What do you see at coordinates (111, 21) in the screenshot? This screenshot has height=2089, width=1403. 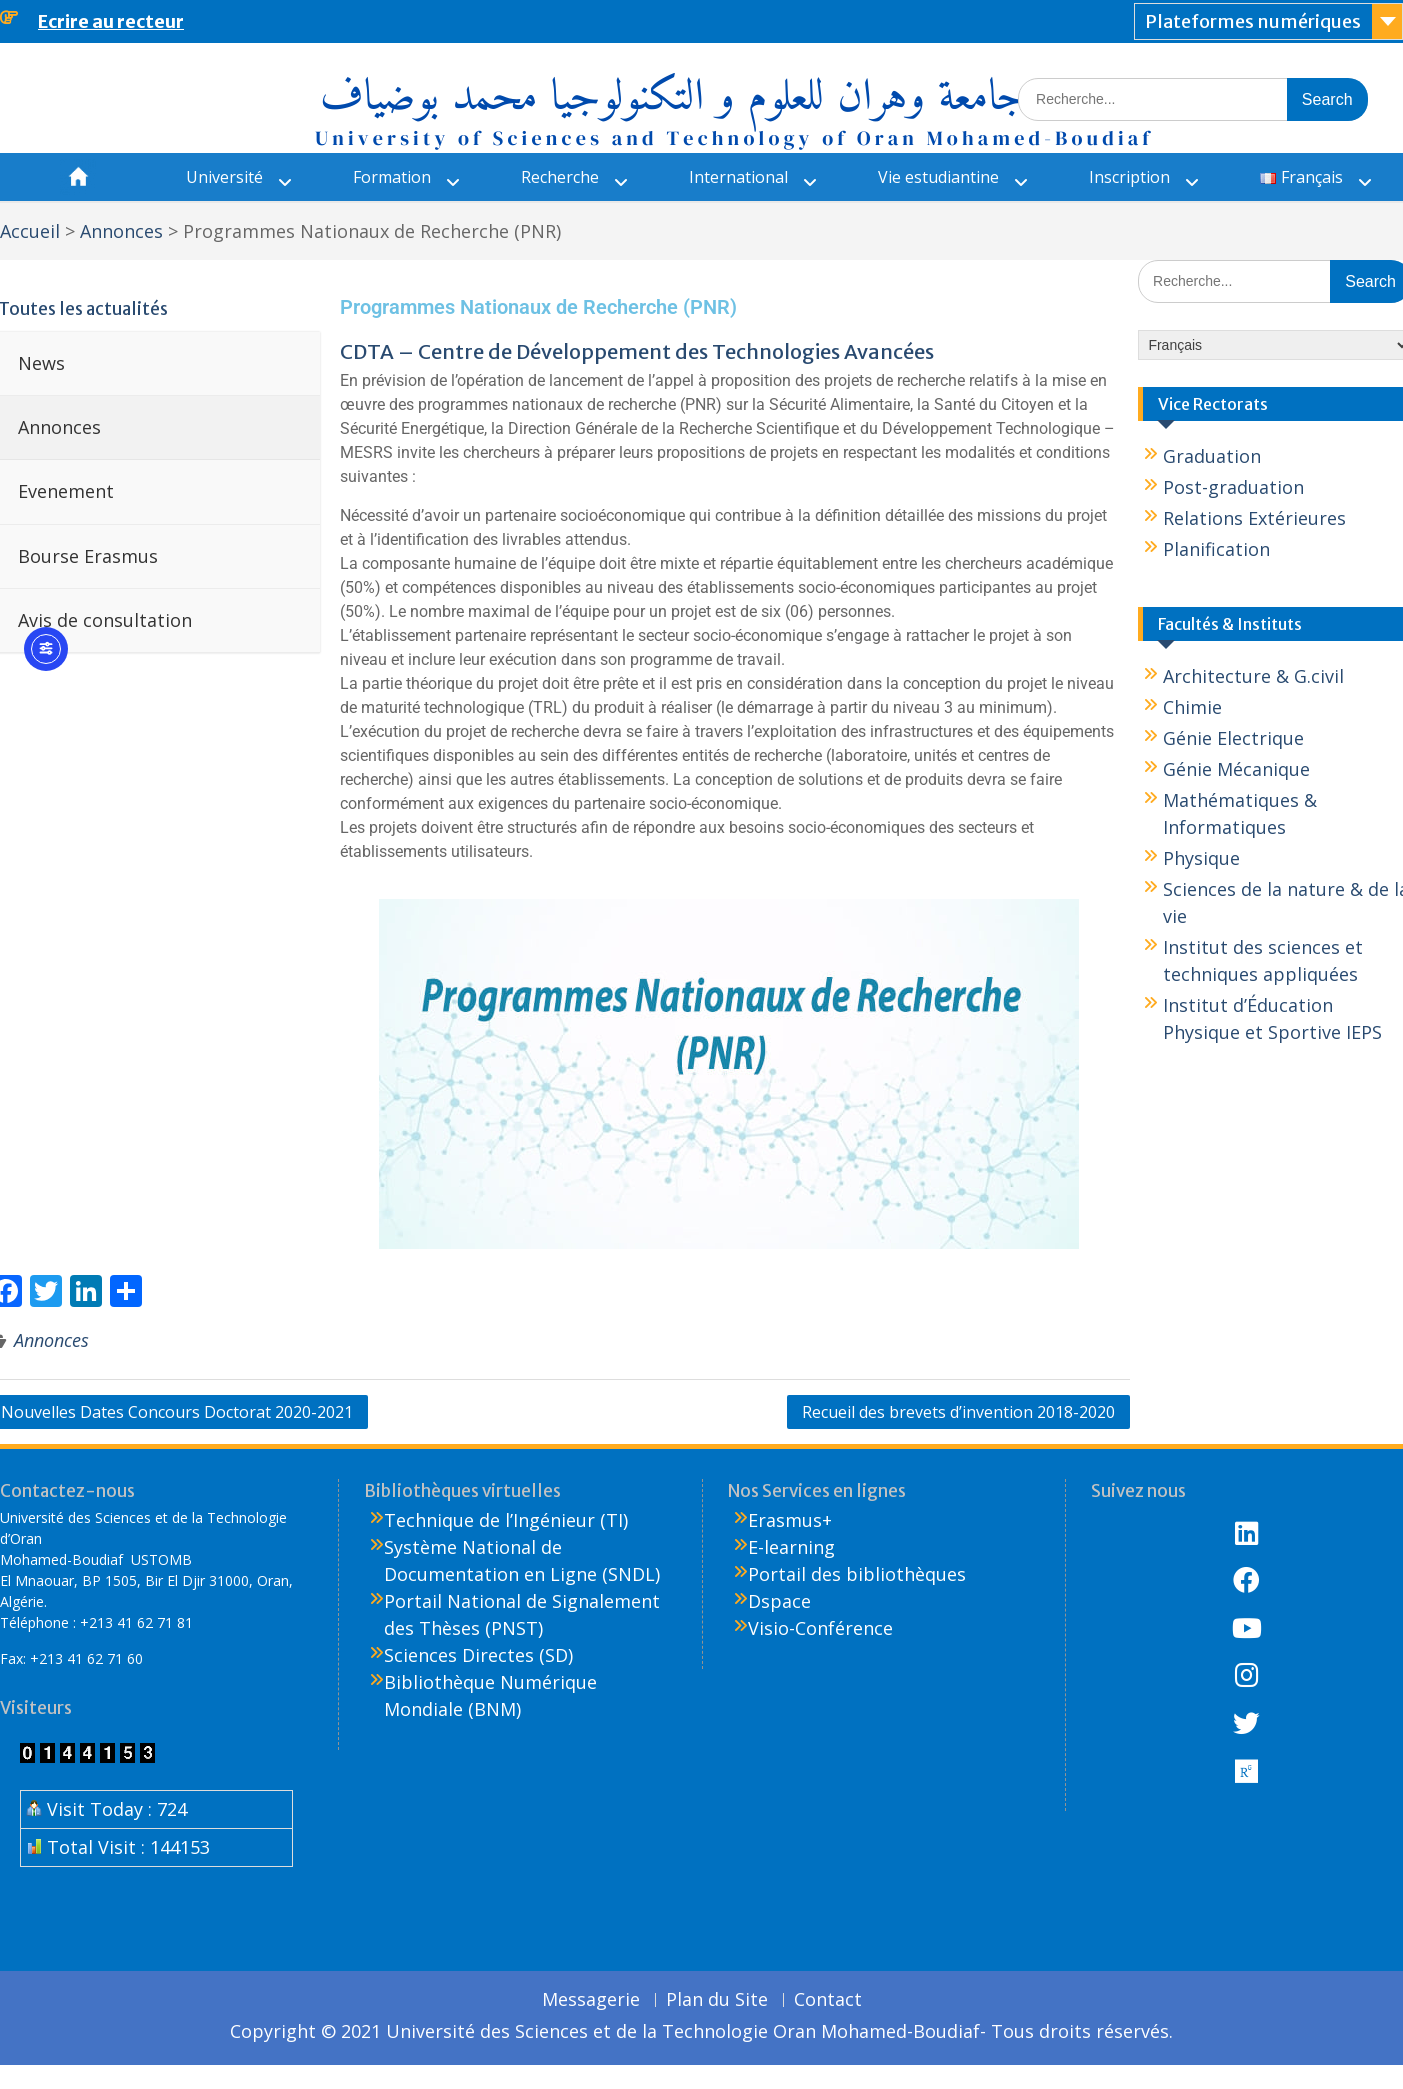 I see `Ecrire au recteur` at bounding box center [111, 21].